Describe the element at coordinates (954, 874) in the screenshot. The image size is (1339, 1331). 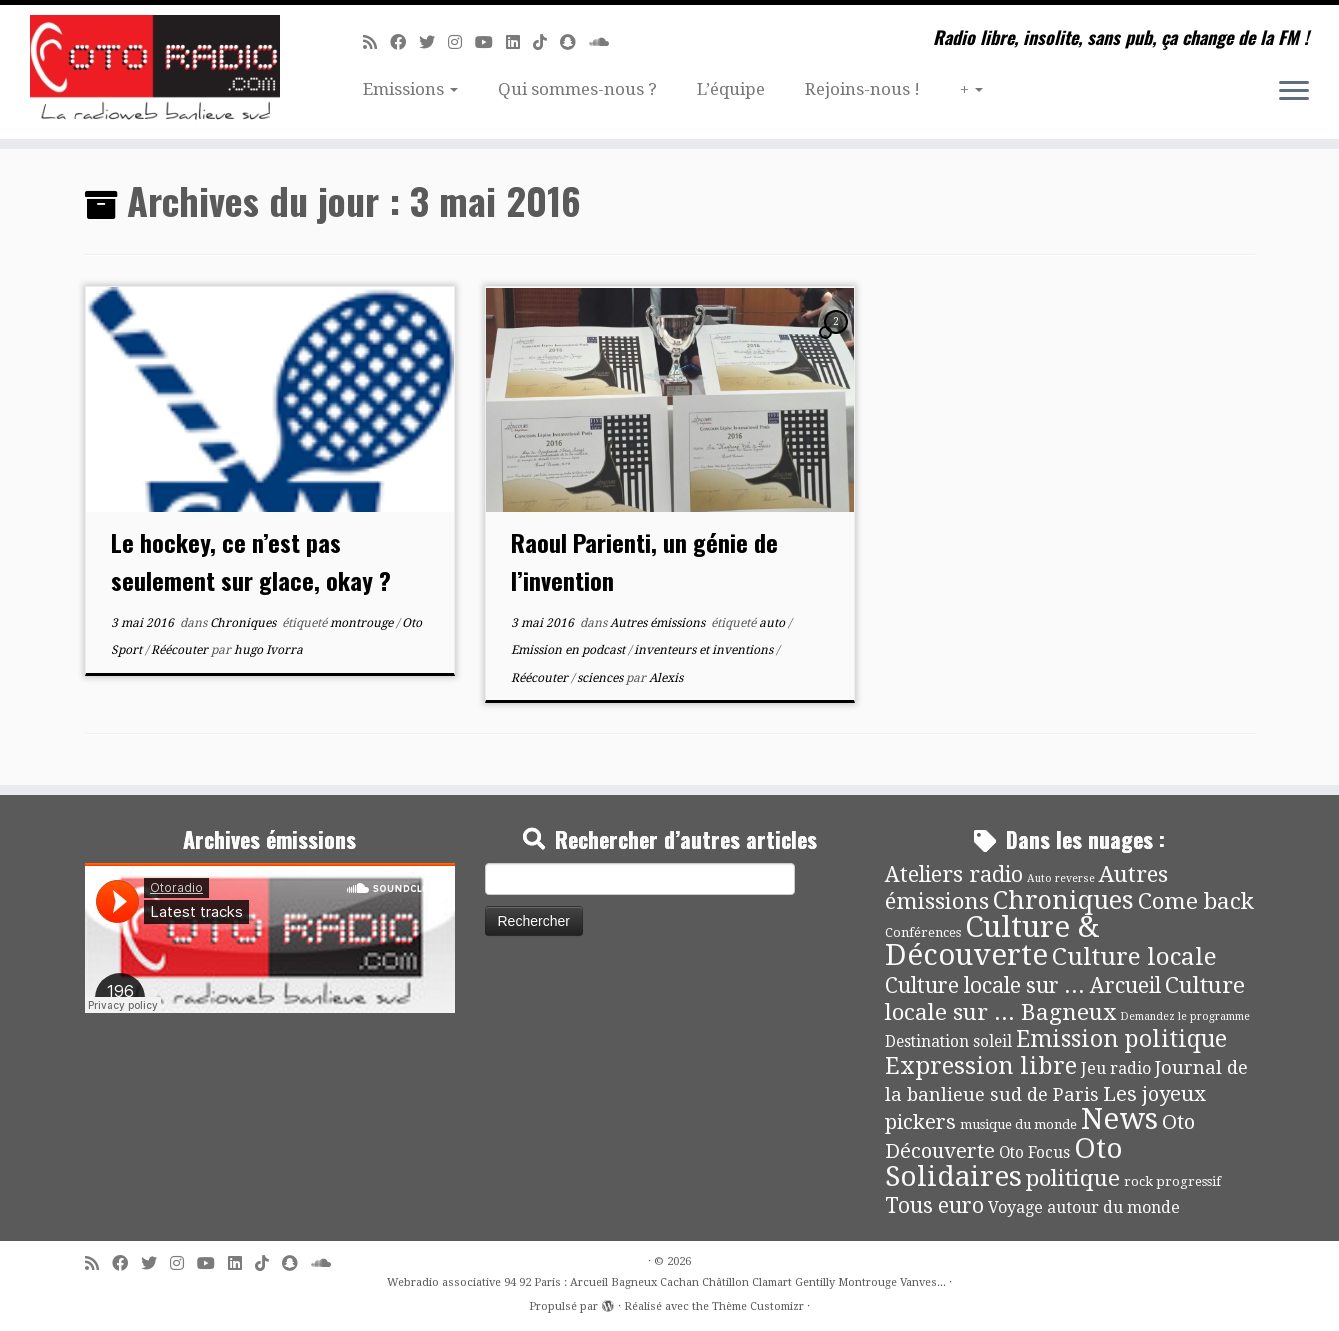
I see `Ateliers radio [Ateliers radio (33 éléments)]` at that location.